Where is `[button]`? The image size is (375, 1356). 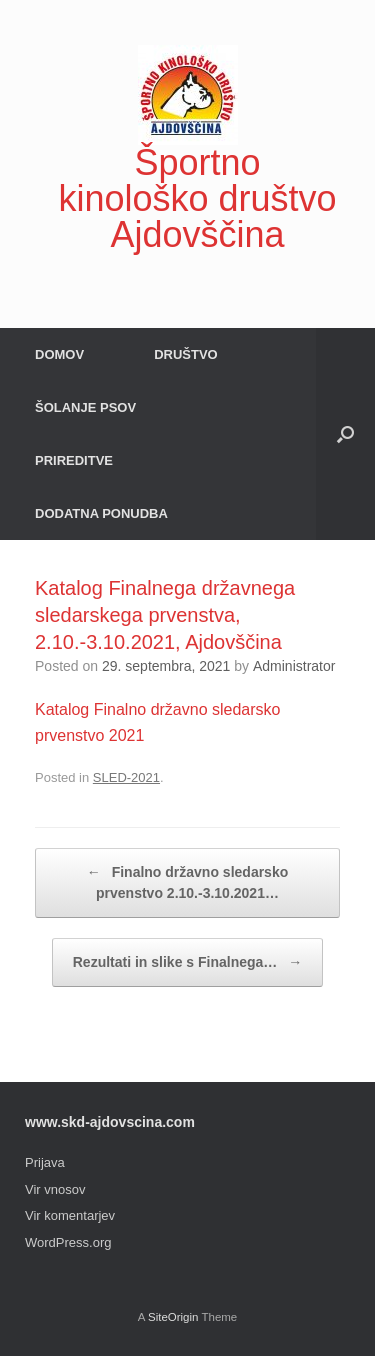
[button] is located at coordinates (345, 434).